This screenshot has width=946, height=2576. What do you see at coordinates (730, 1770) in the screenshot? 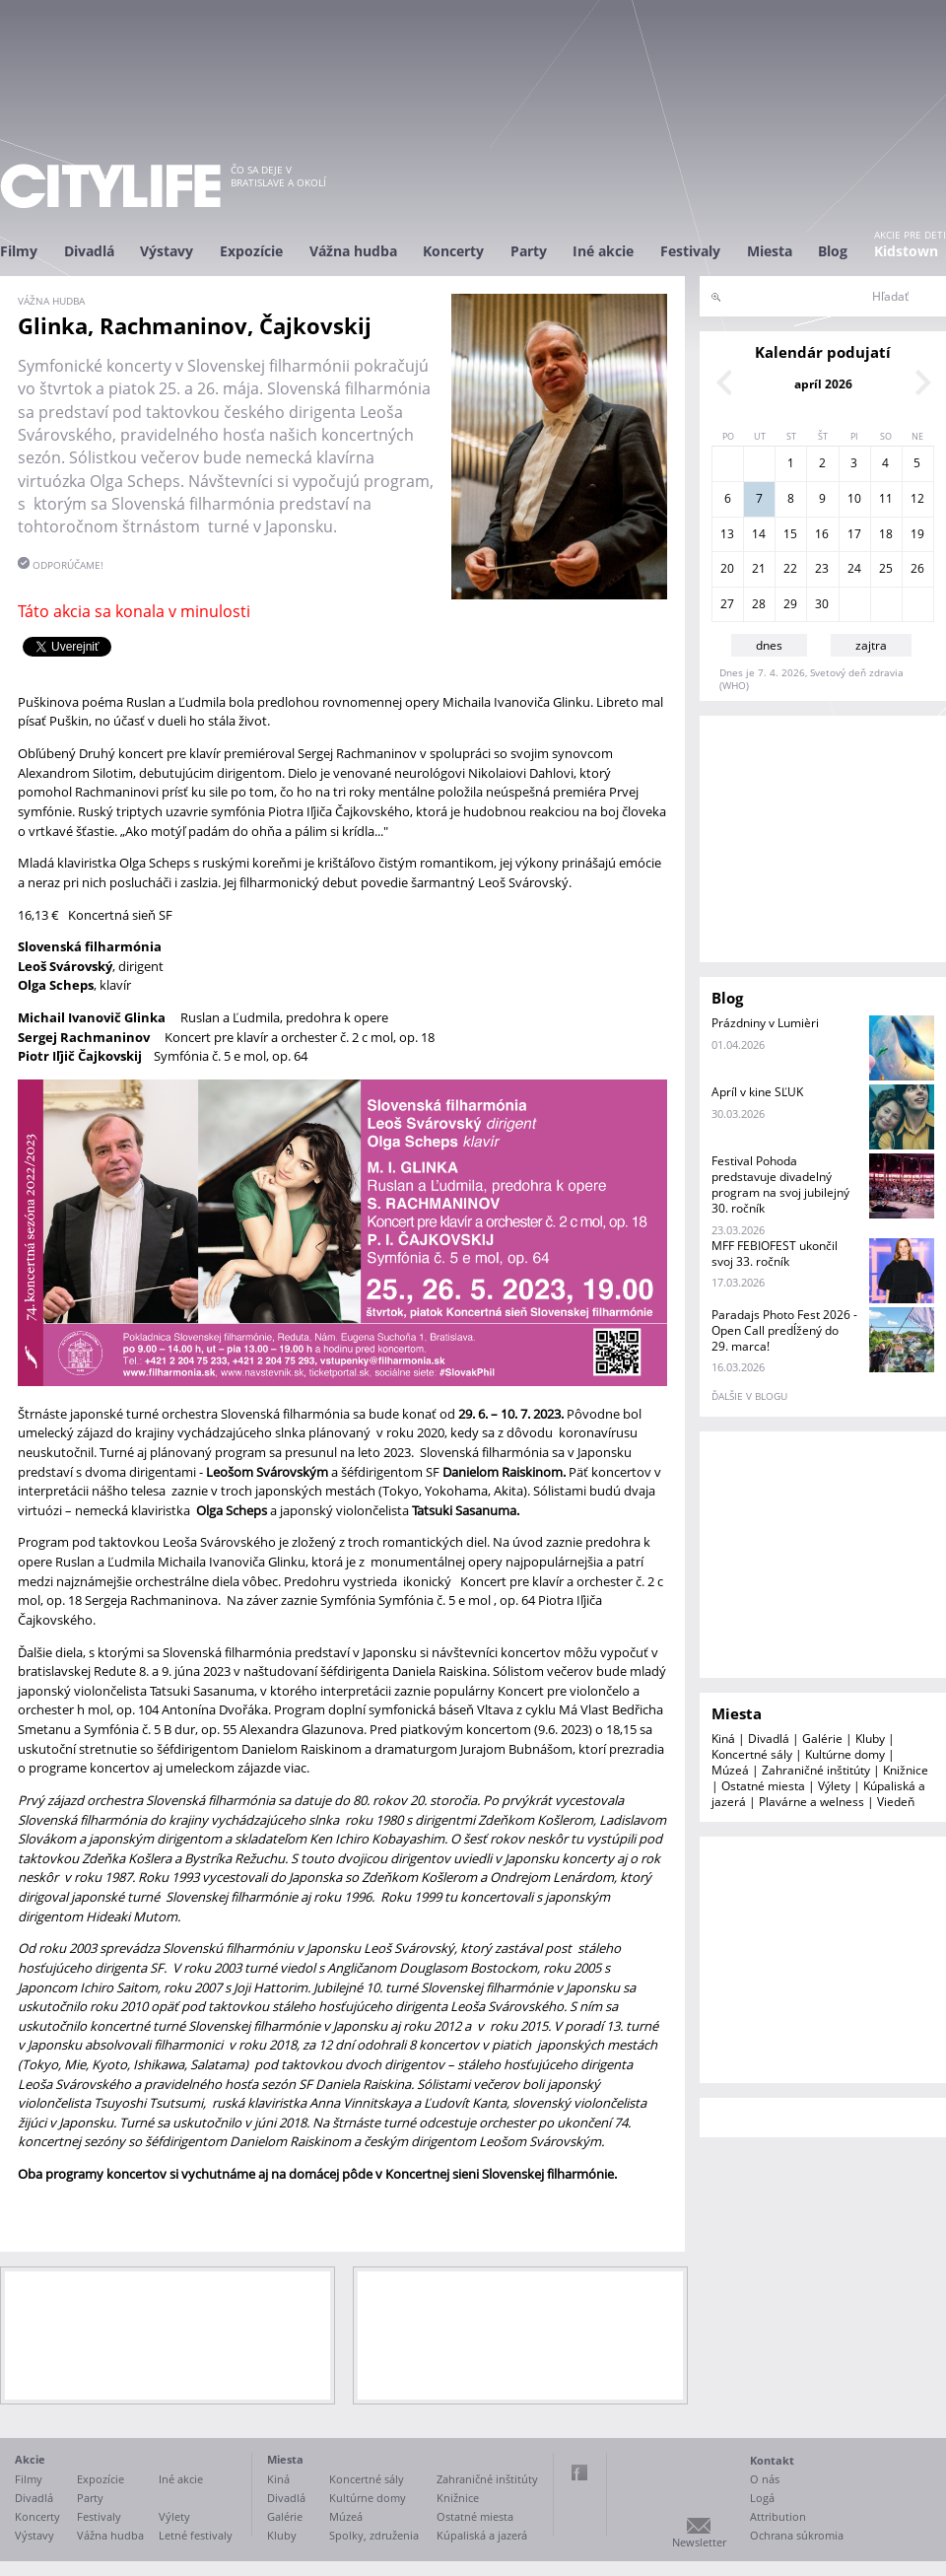
I see `Múzeá` at bounding box center [730, 1770].